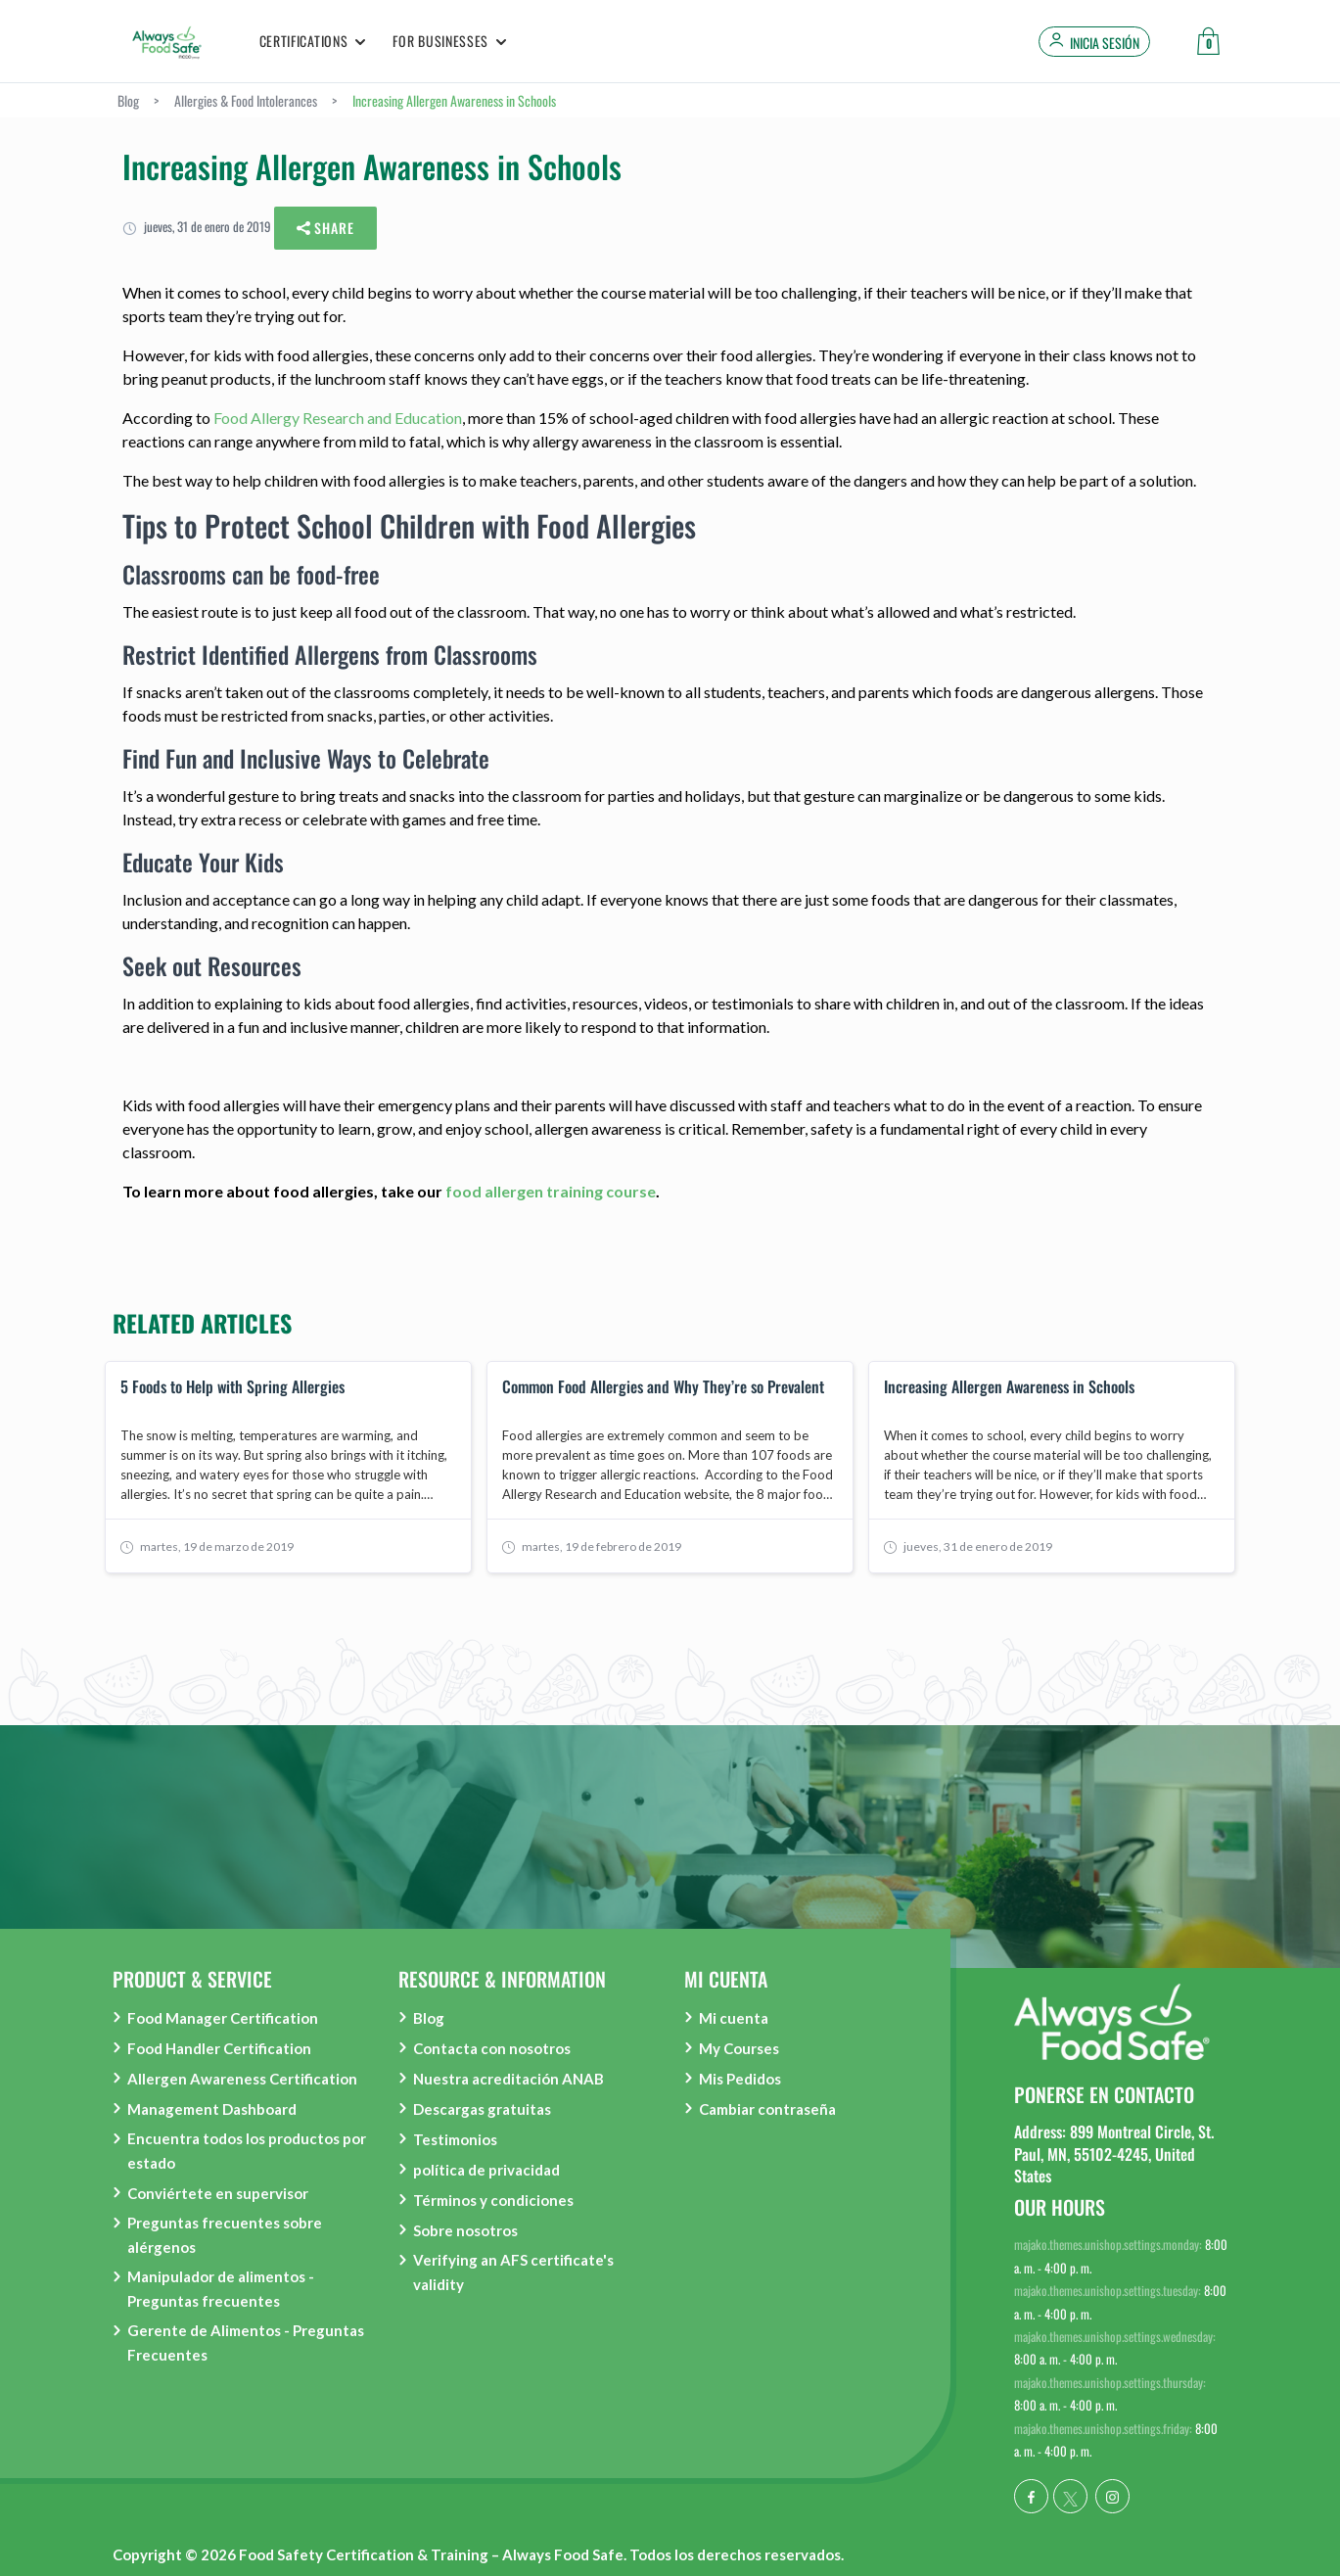  I want to click on Blog, so click(428, 2018).